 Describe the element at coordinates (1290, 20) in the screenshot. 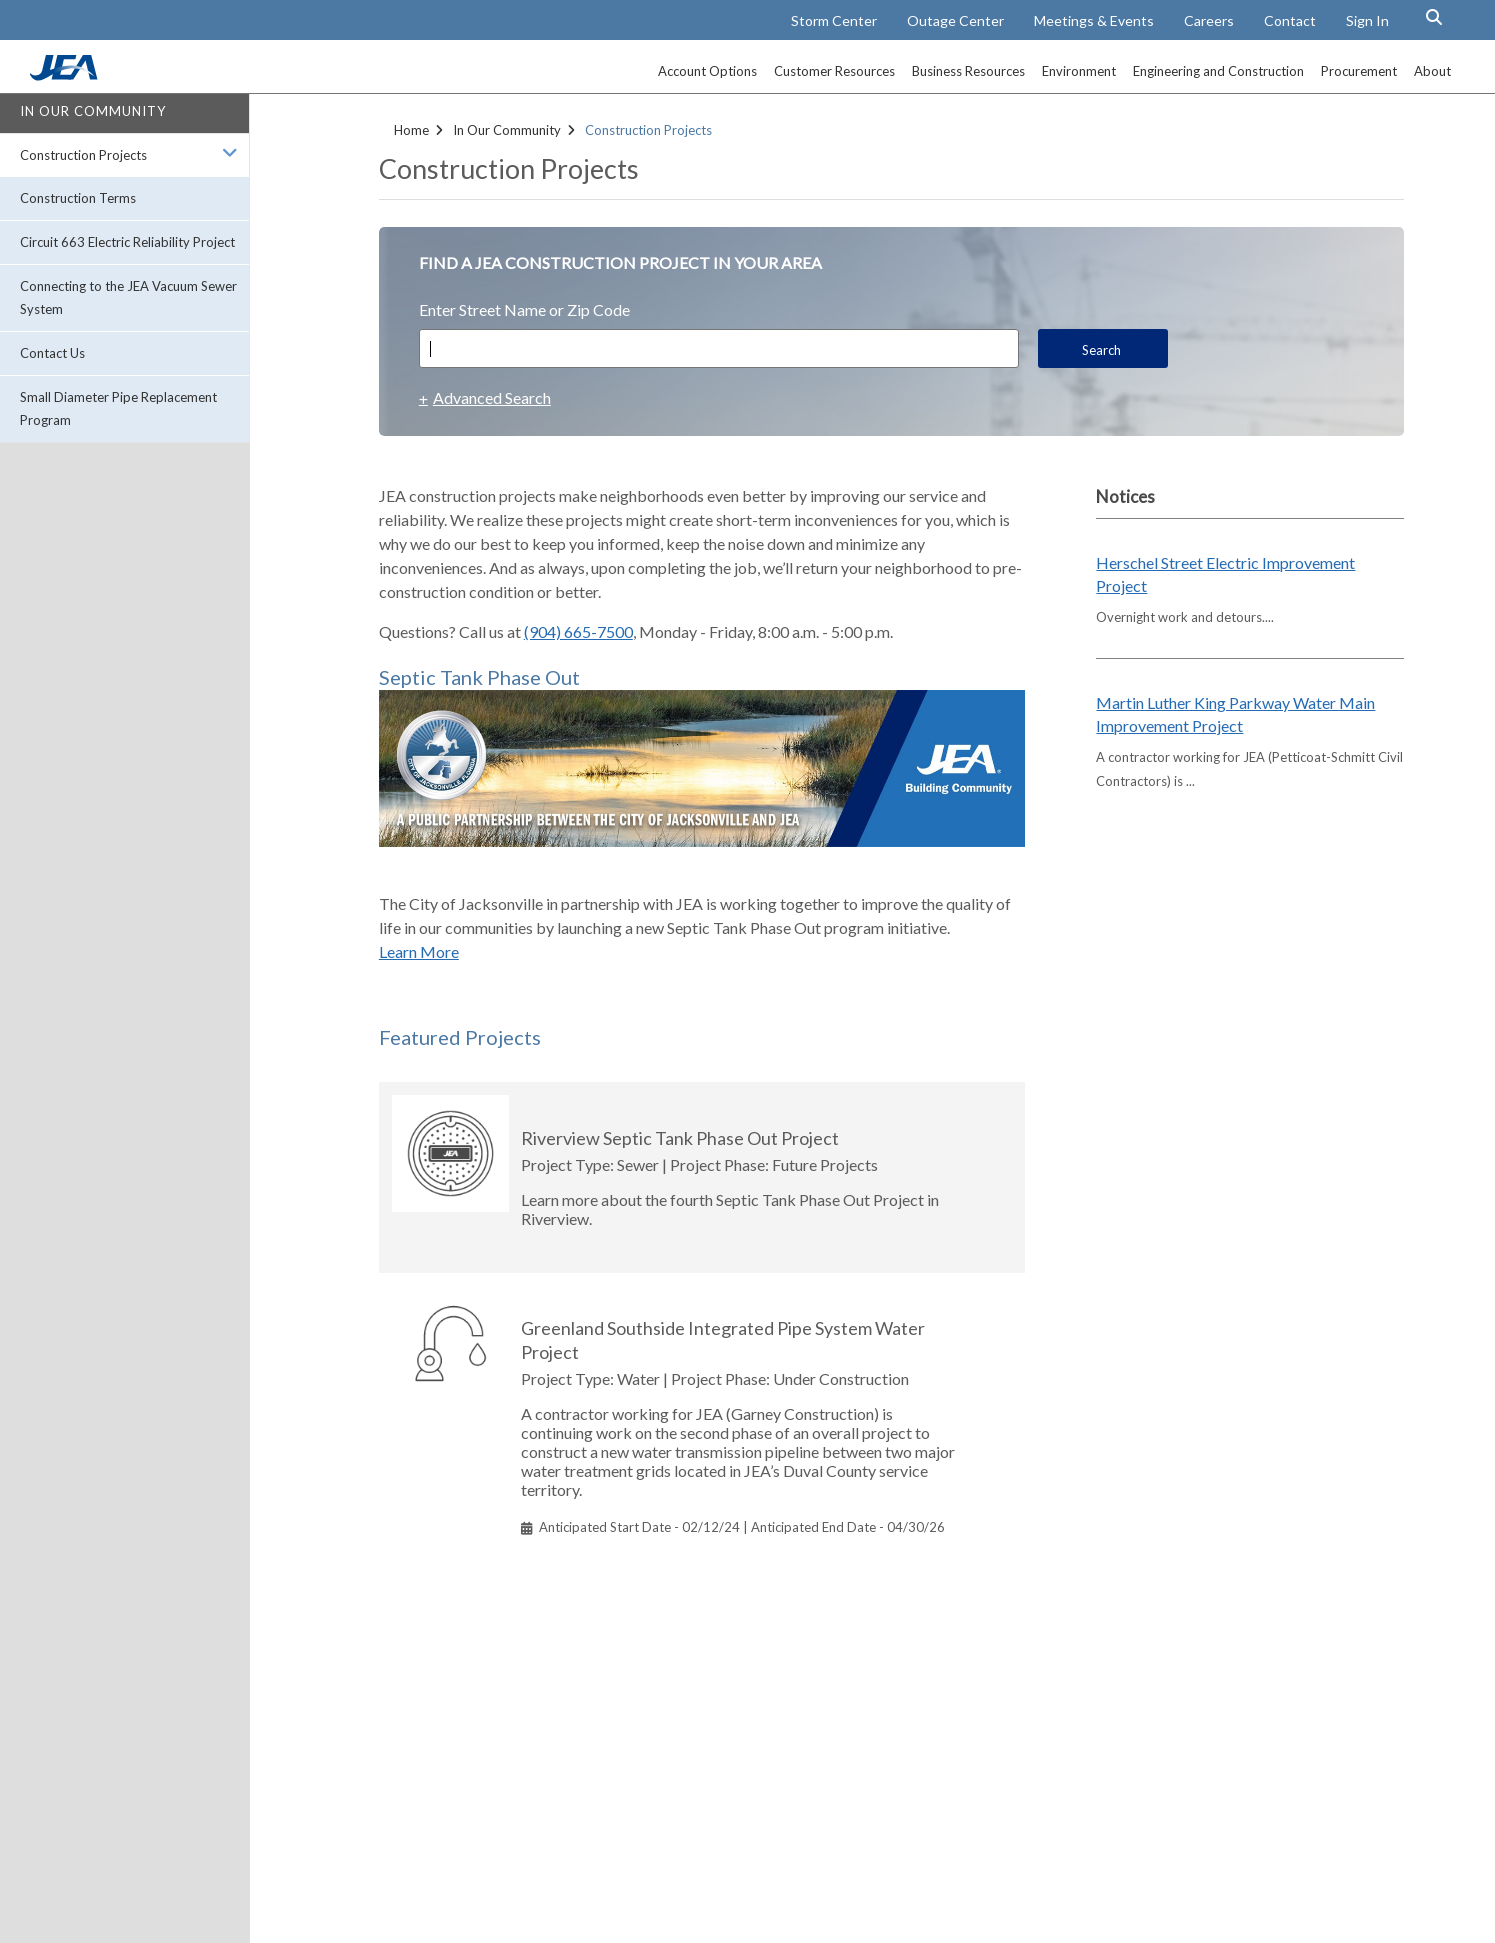

I see `Contact` at that location.